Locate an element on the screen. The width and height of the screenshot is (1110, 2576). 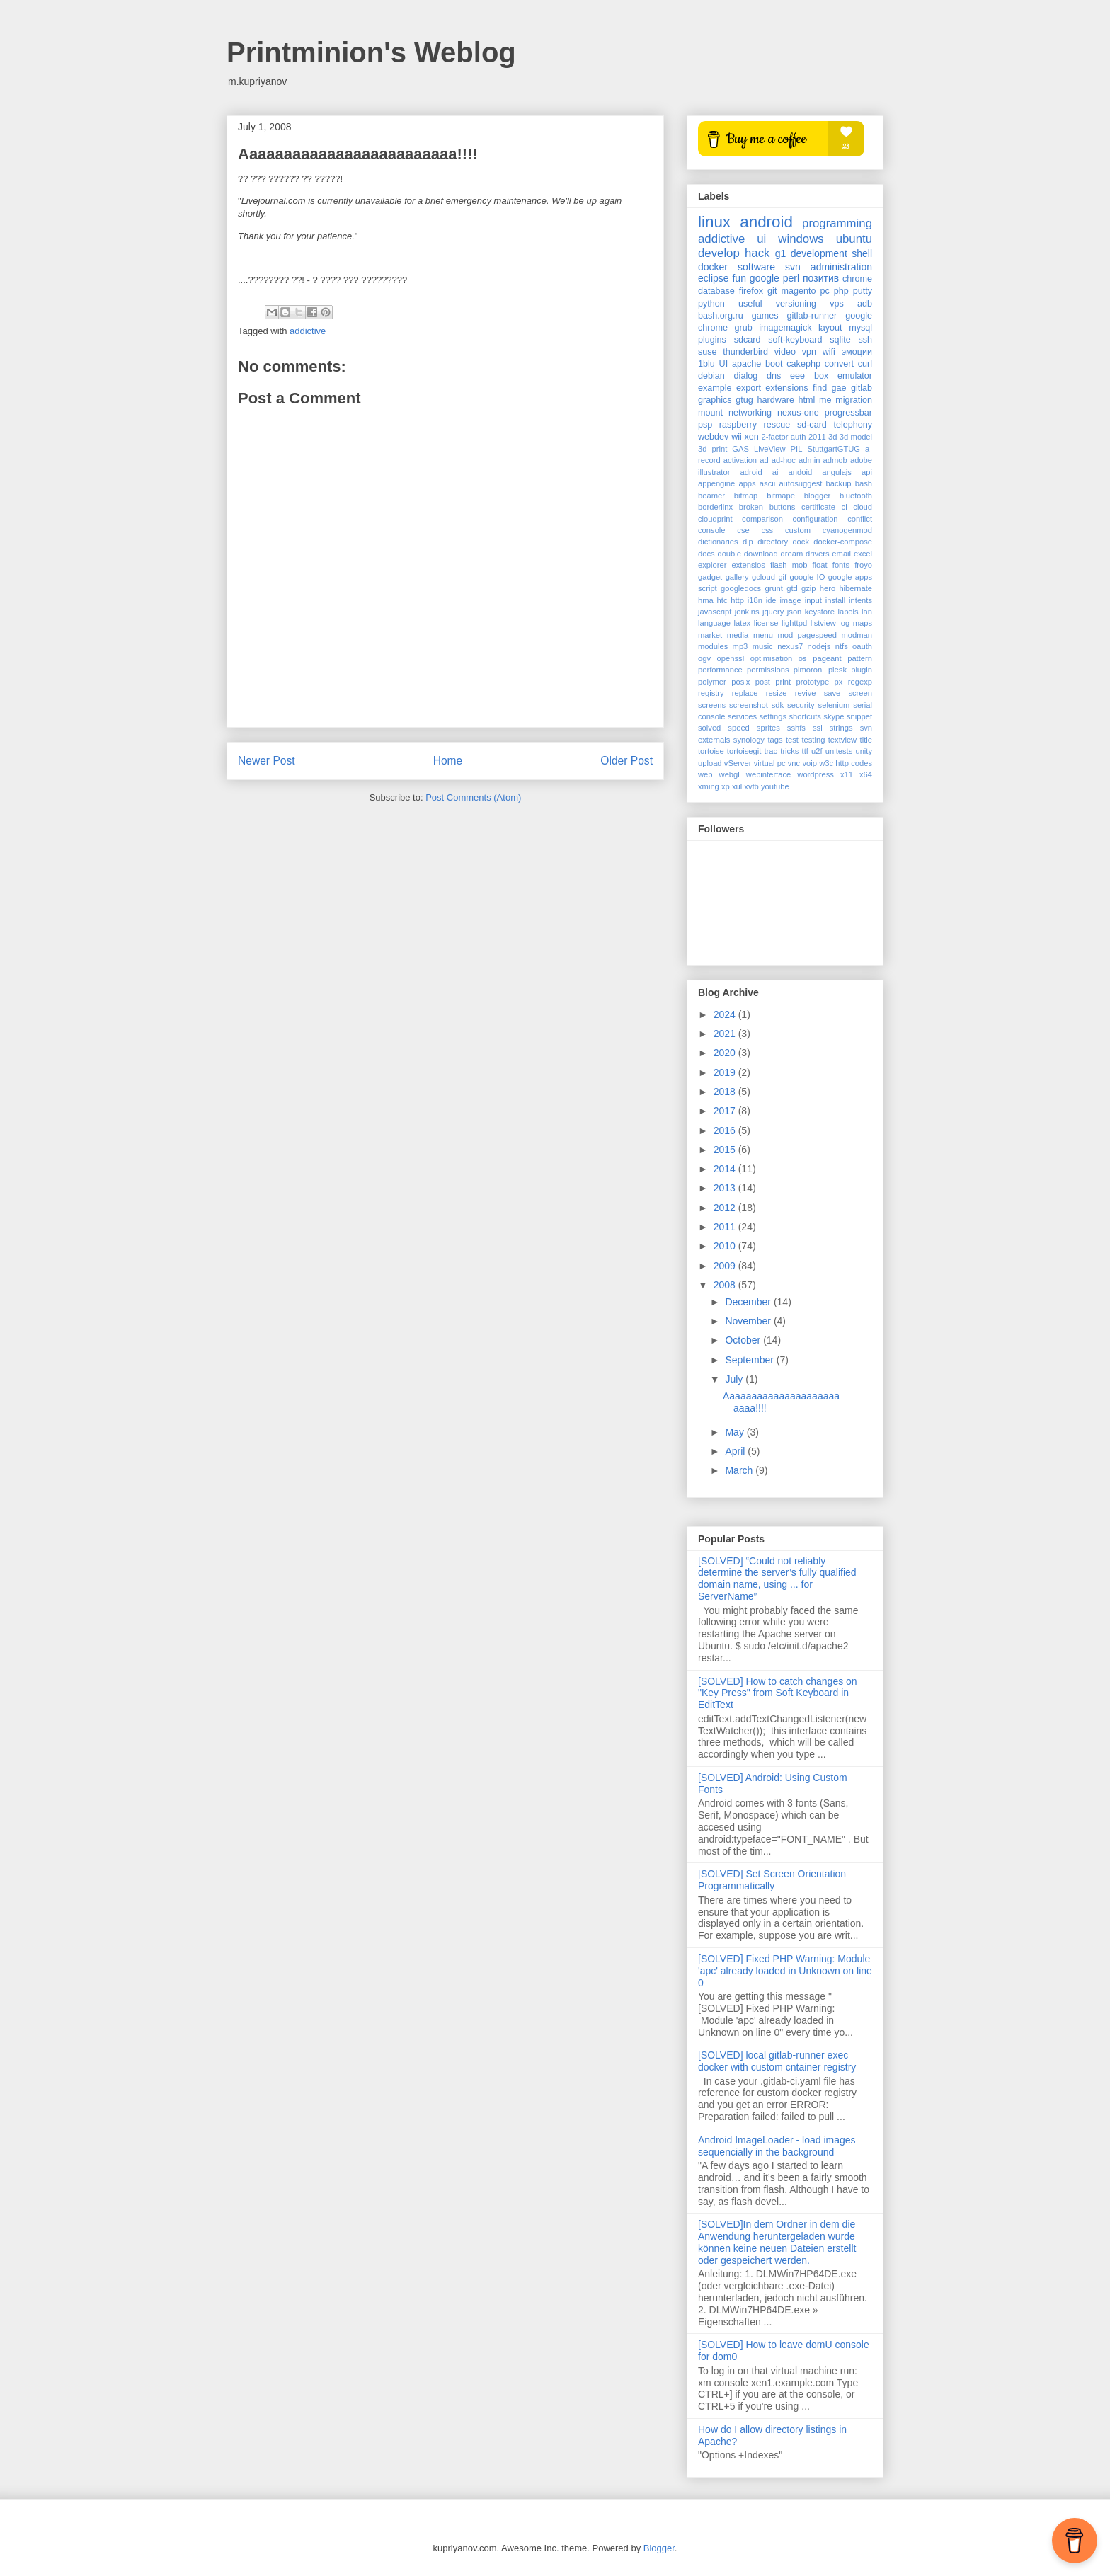
input is located at coordinates (813, 600).